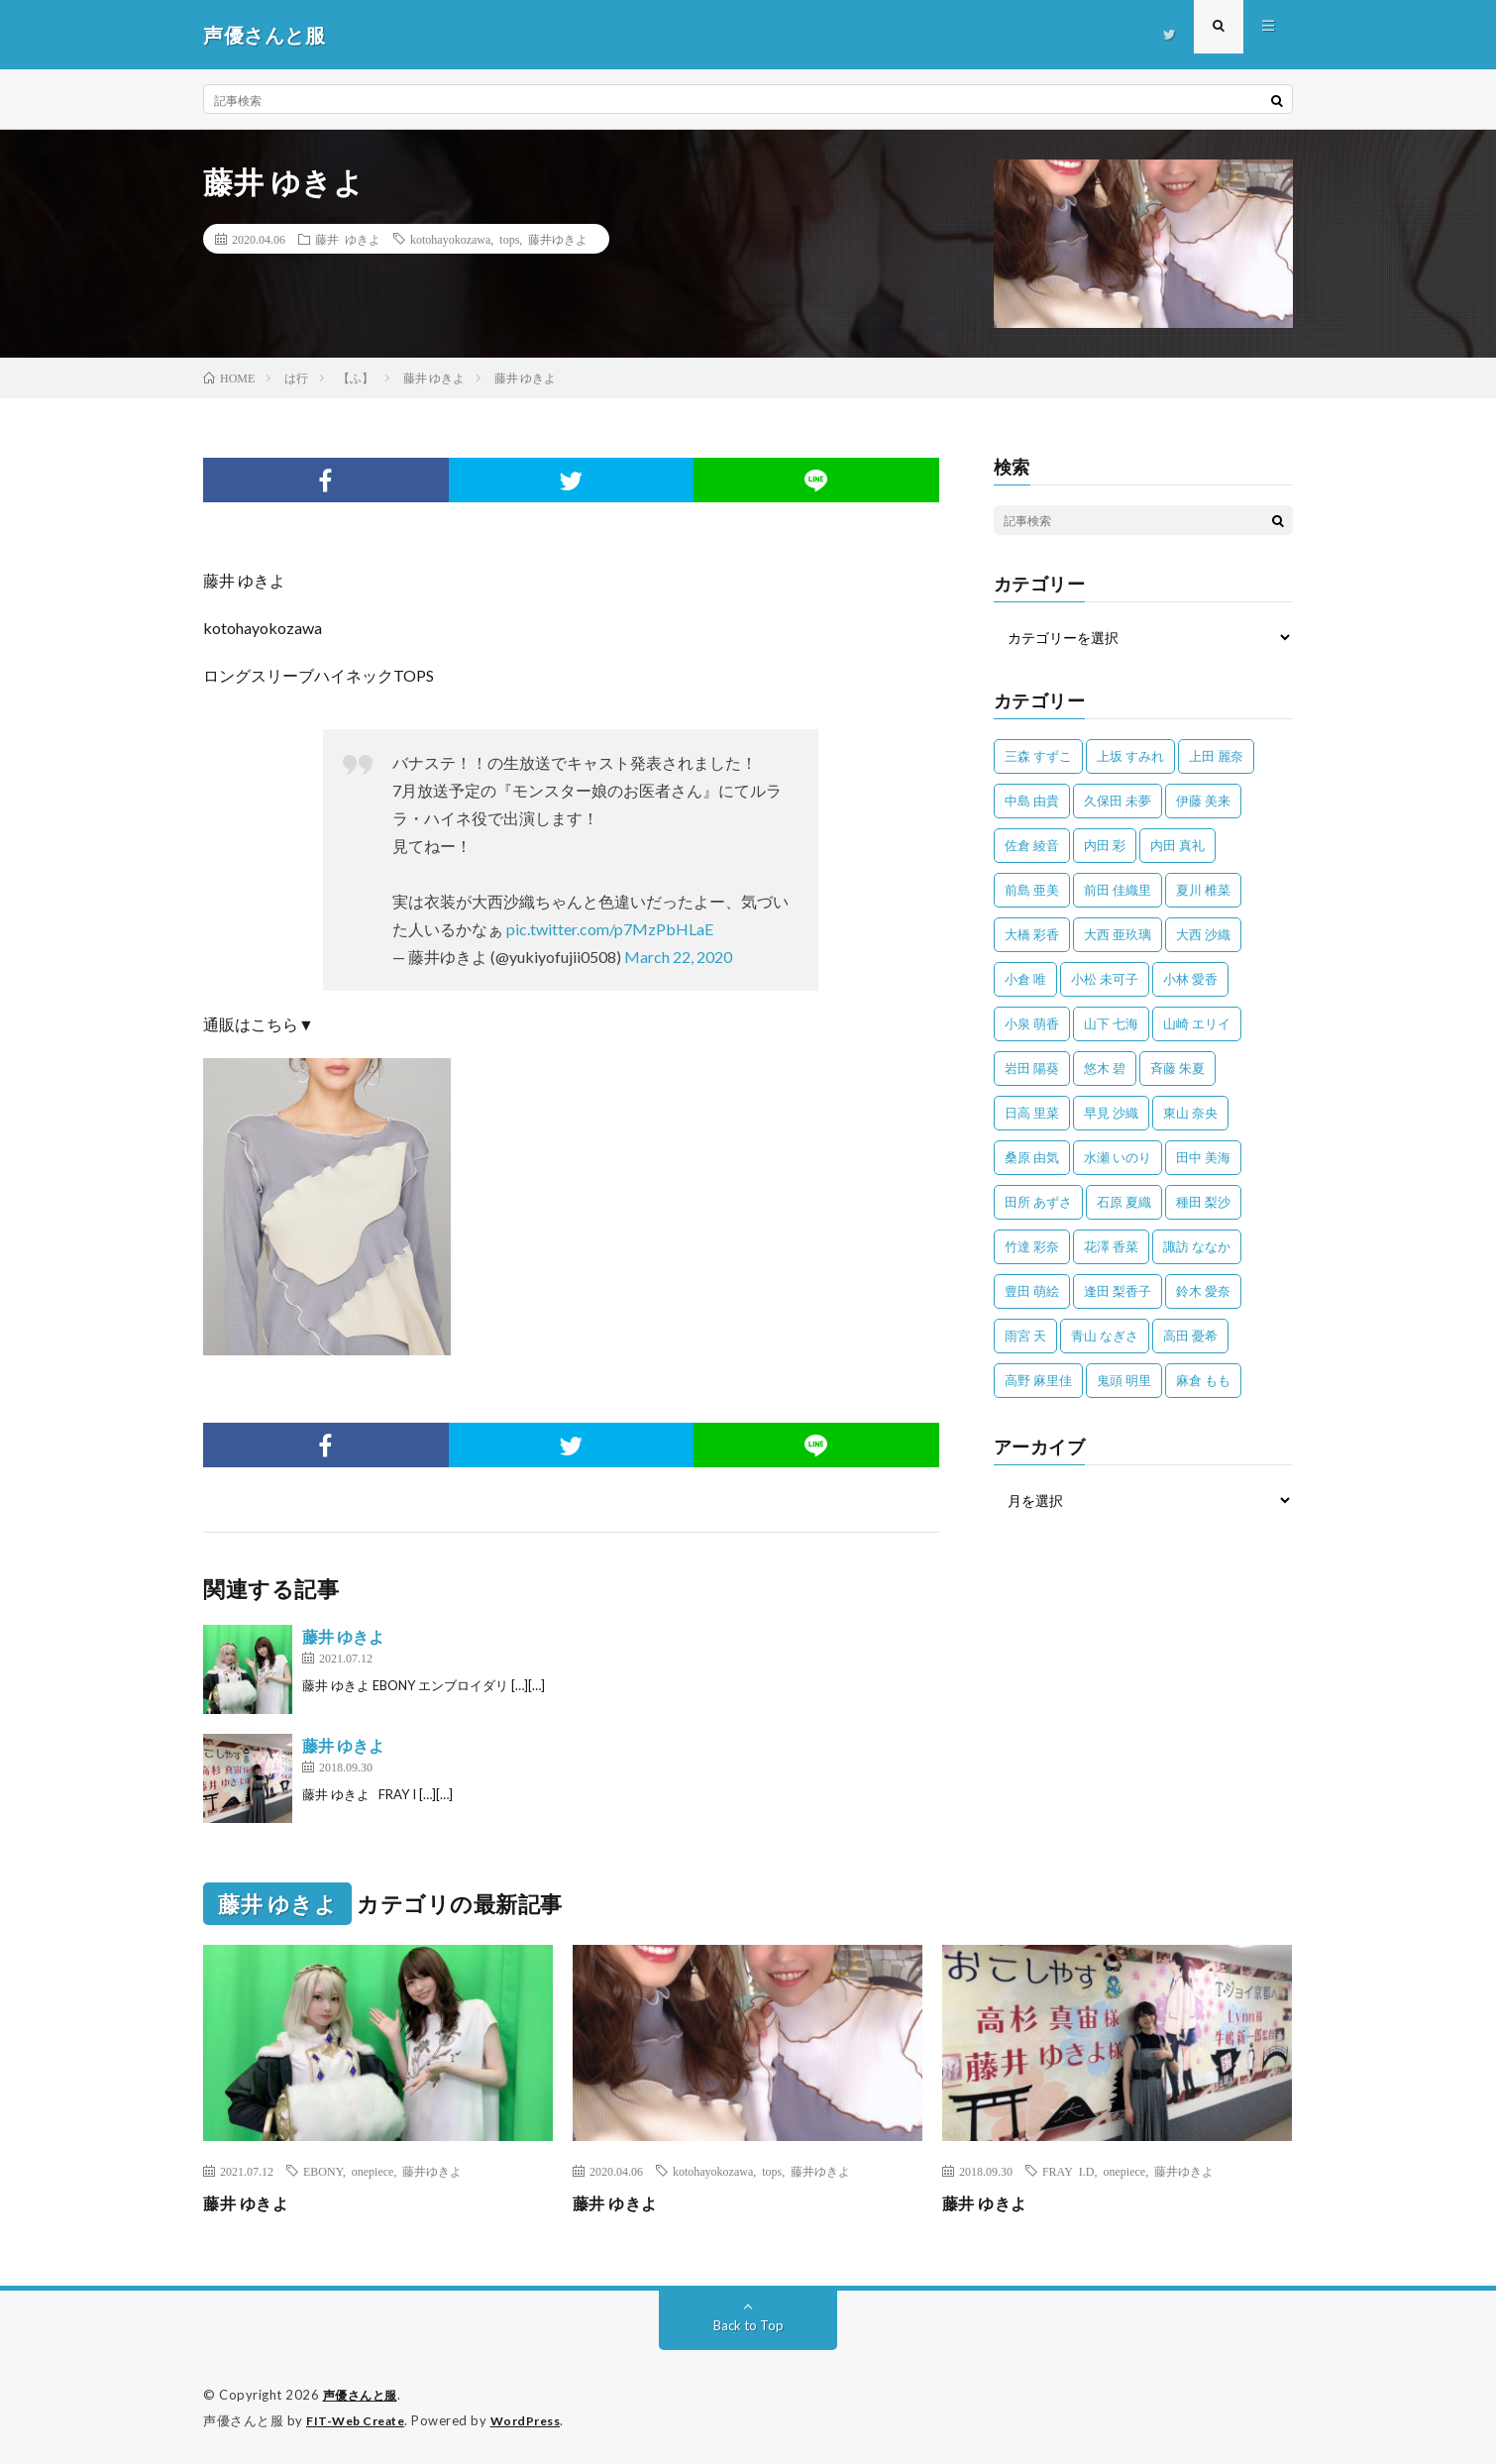 Image resolution: width=1496 pixels, height=2464 pixels. Describe the element at coordinates (1203, 1157) in the screenshot. I see `田中 美海 [田中 美海 (49個の項目)]` at that location.